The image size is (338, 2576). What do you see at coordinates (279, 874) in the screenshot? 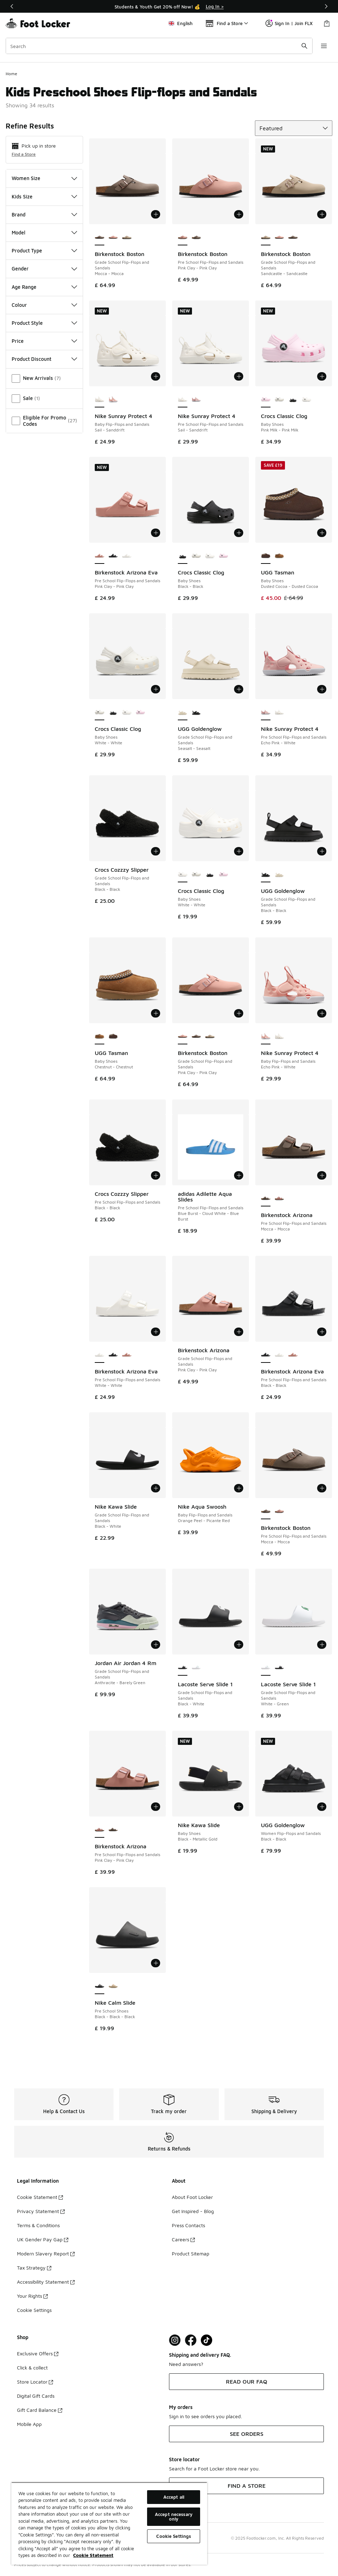
I see `[UGG Goldenglow - Grade School Flip-Flops and Sandals Seasalt-Seasalt]` at bounding box center [279, 874].